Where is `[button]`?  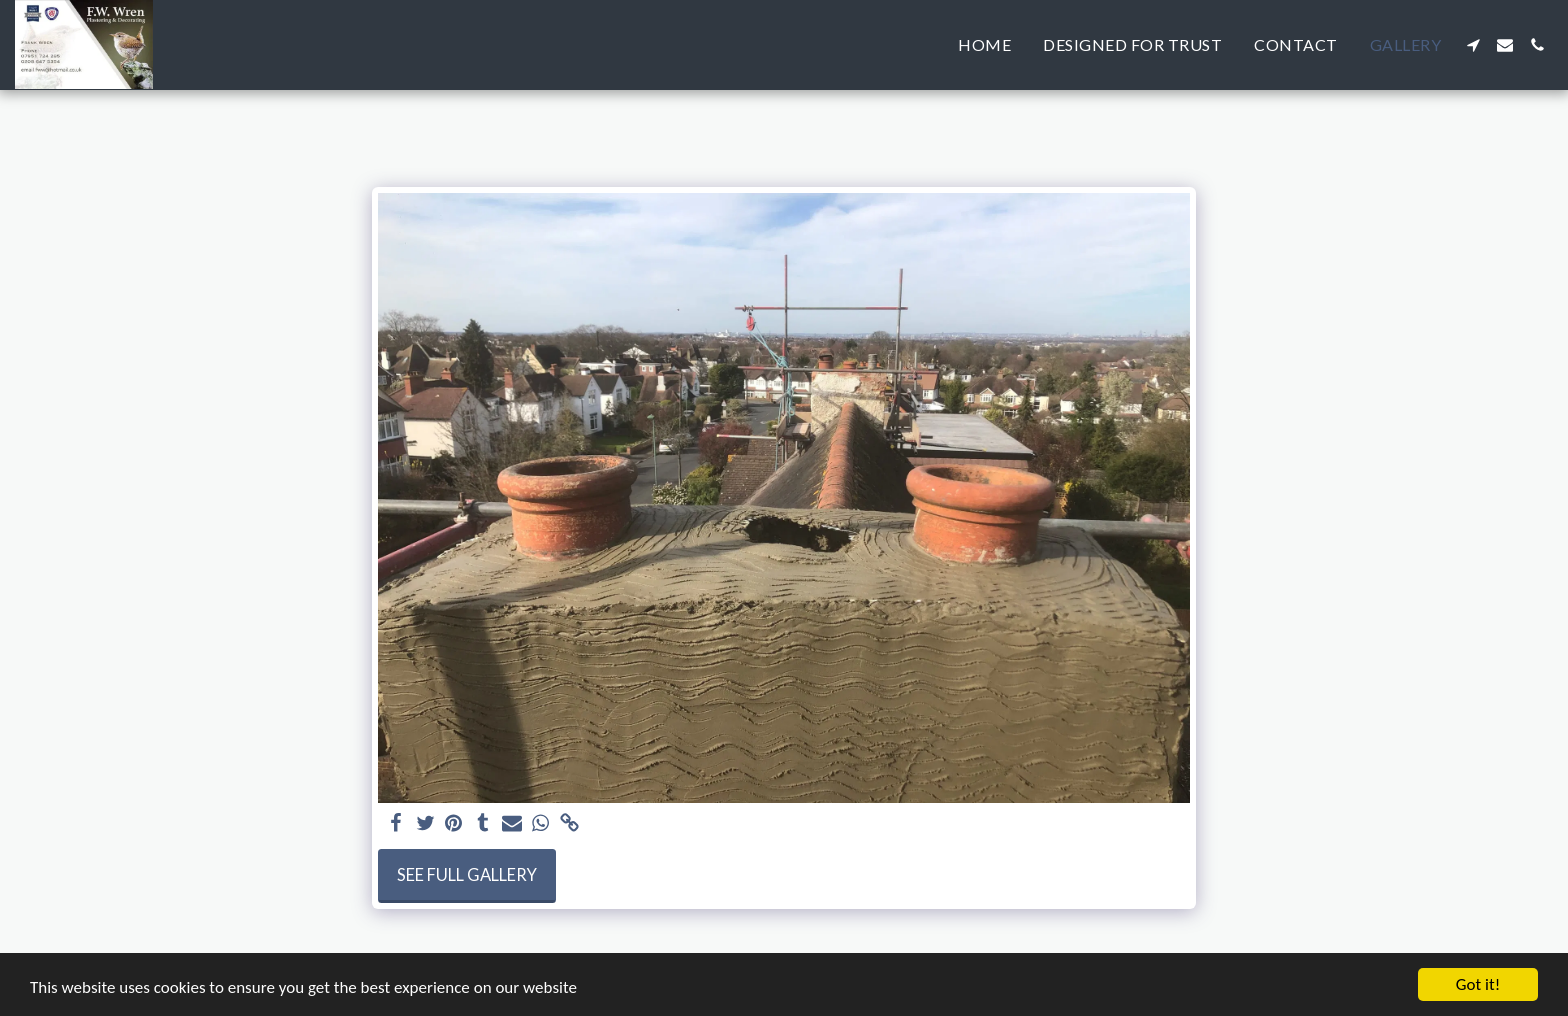 [button] is located at coordinates (1473, 45).